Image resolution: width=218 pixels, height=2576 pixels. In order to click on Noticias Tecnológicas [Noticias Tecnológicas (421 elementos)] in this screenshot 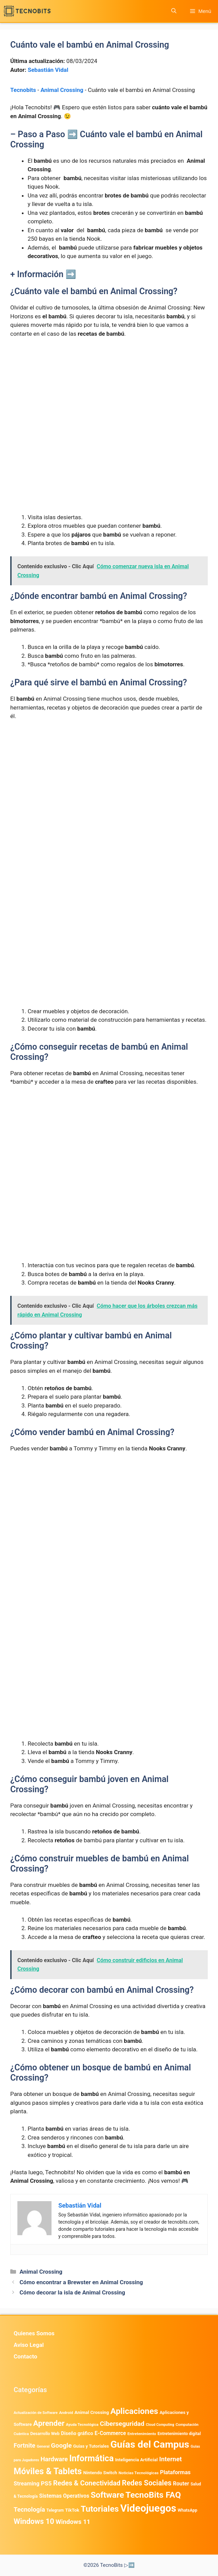, I will do `click(138, 2472)`.